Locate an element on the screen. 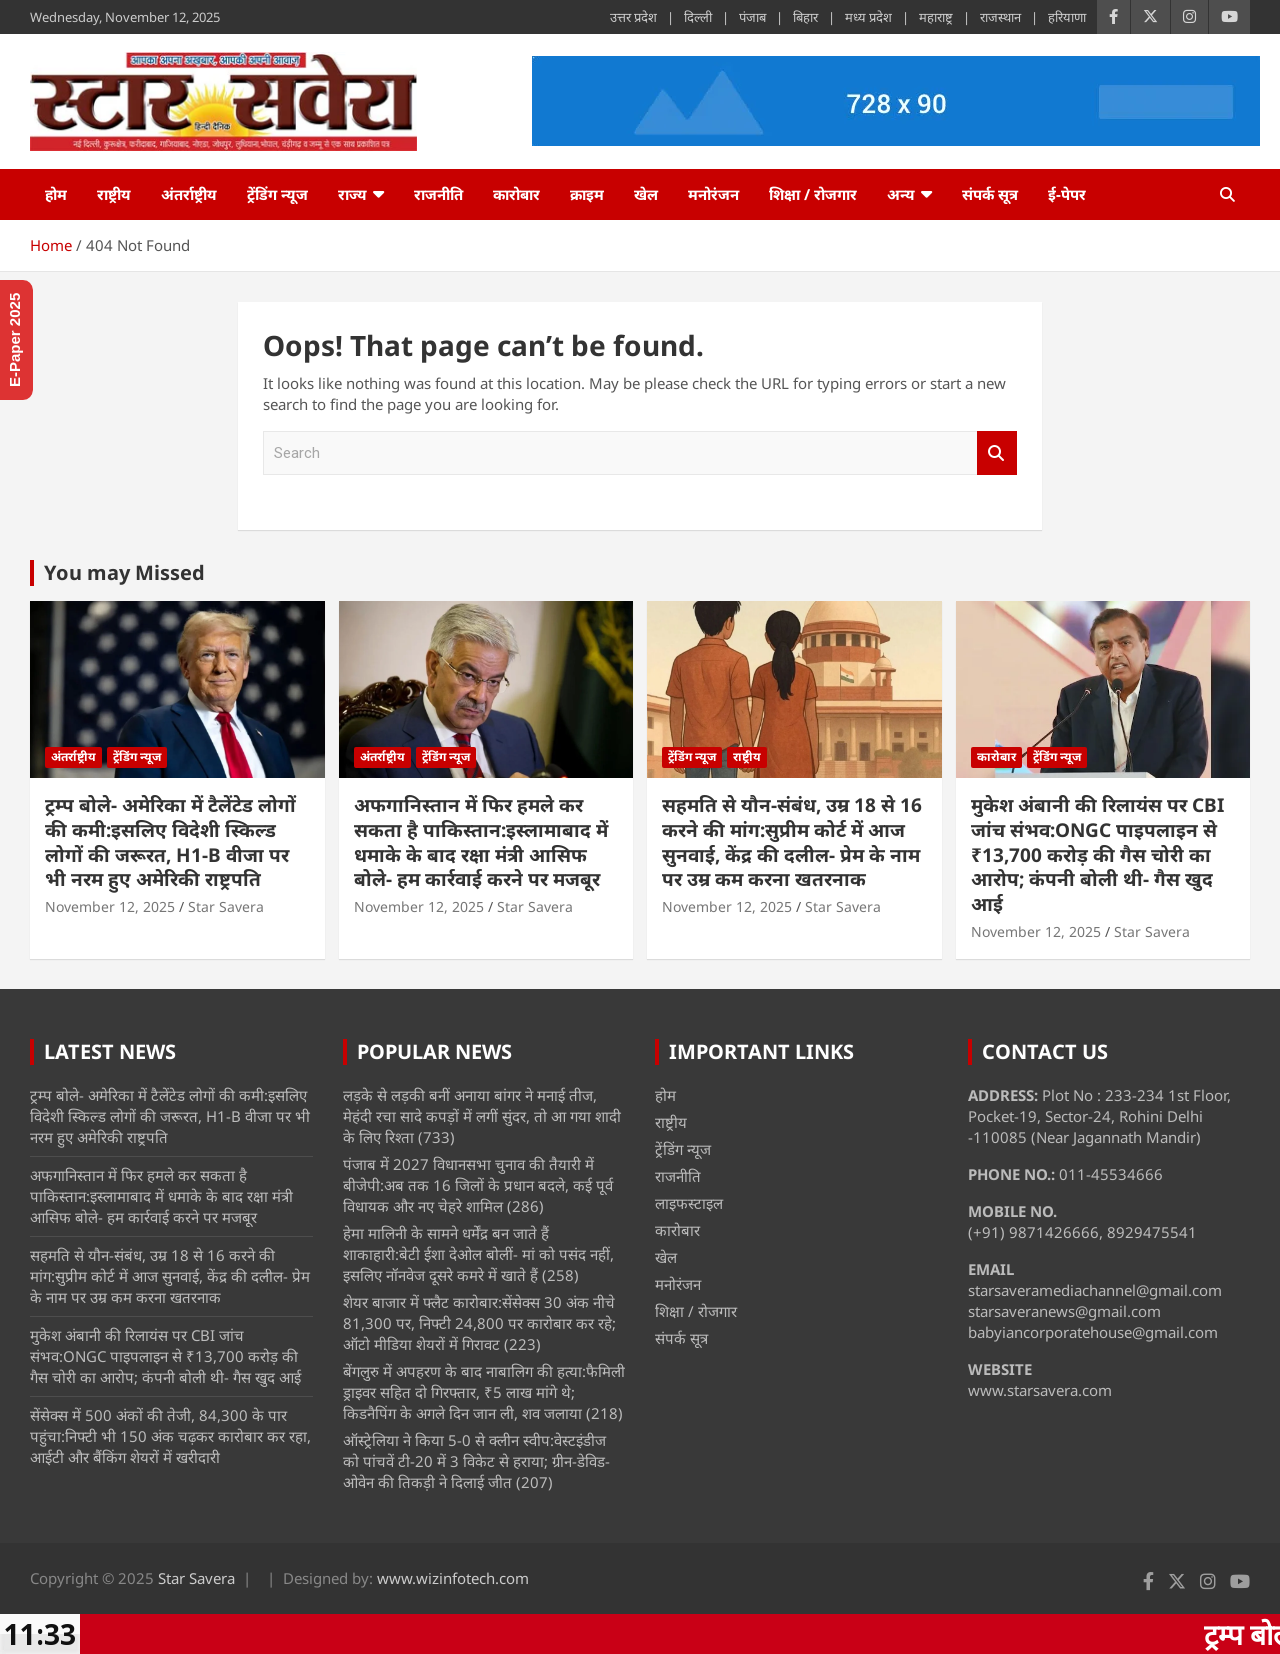 This screenshot has width=1280, height=1654. राजनीति is located at coordinates (438, 194).